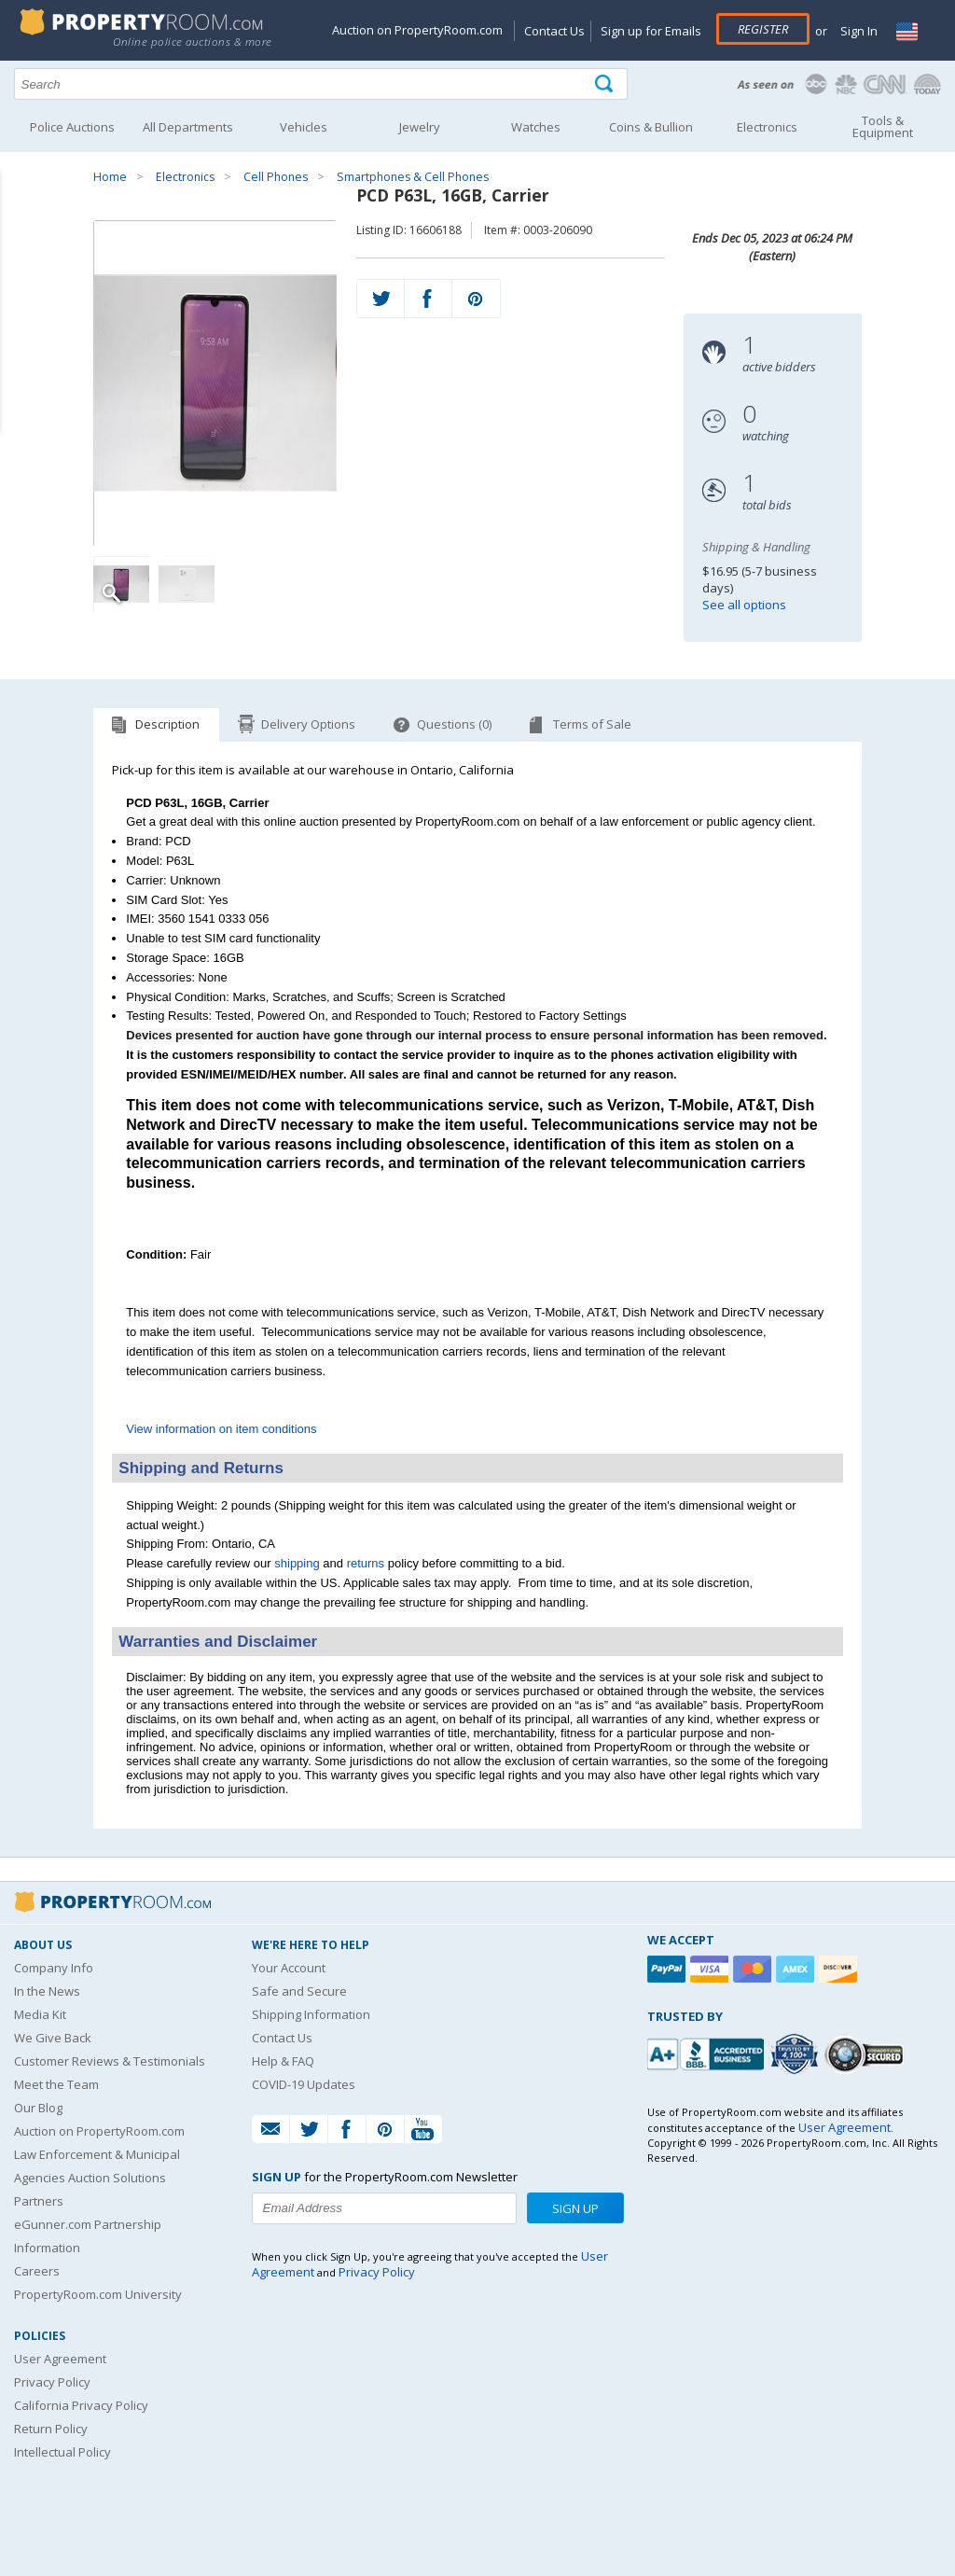  Describe the element at coordinates (651, 30) in the screenshot. I see `Sign up for Emails` at that location.